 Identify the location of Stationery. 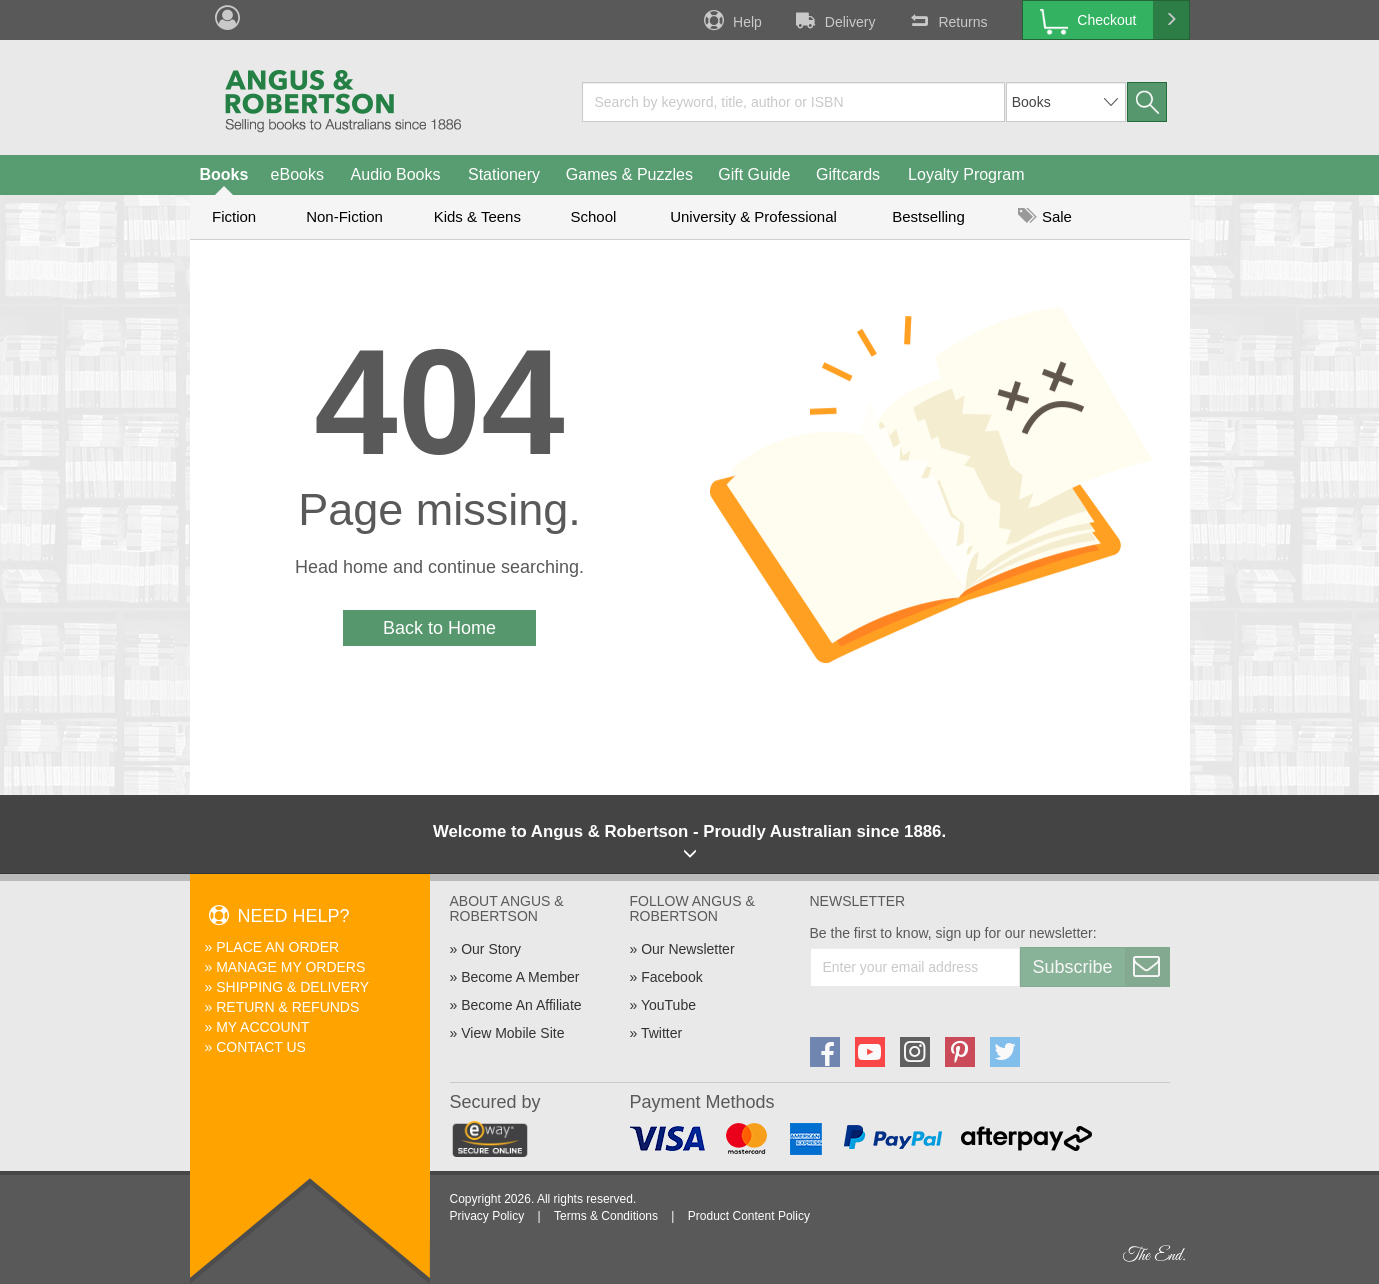
(504, 174).